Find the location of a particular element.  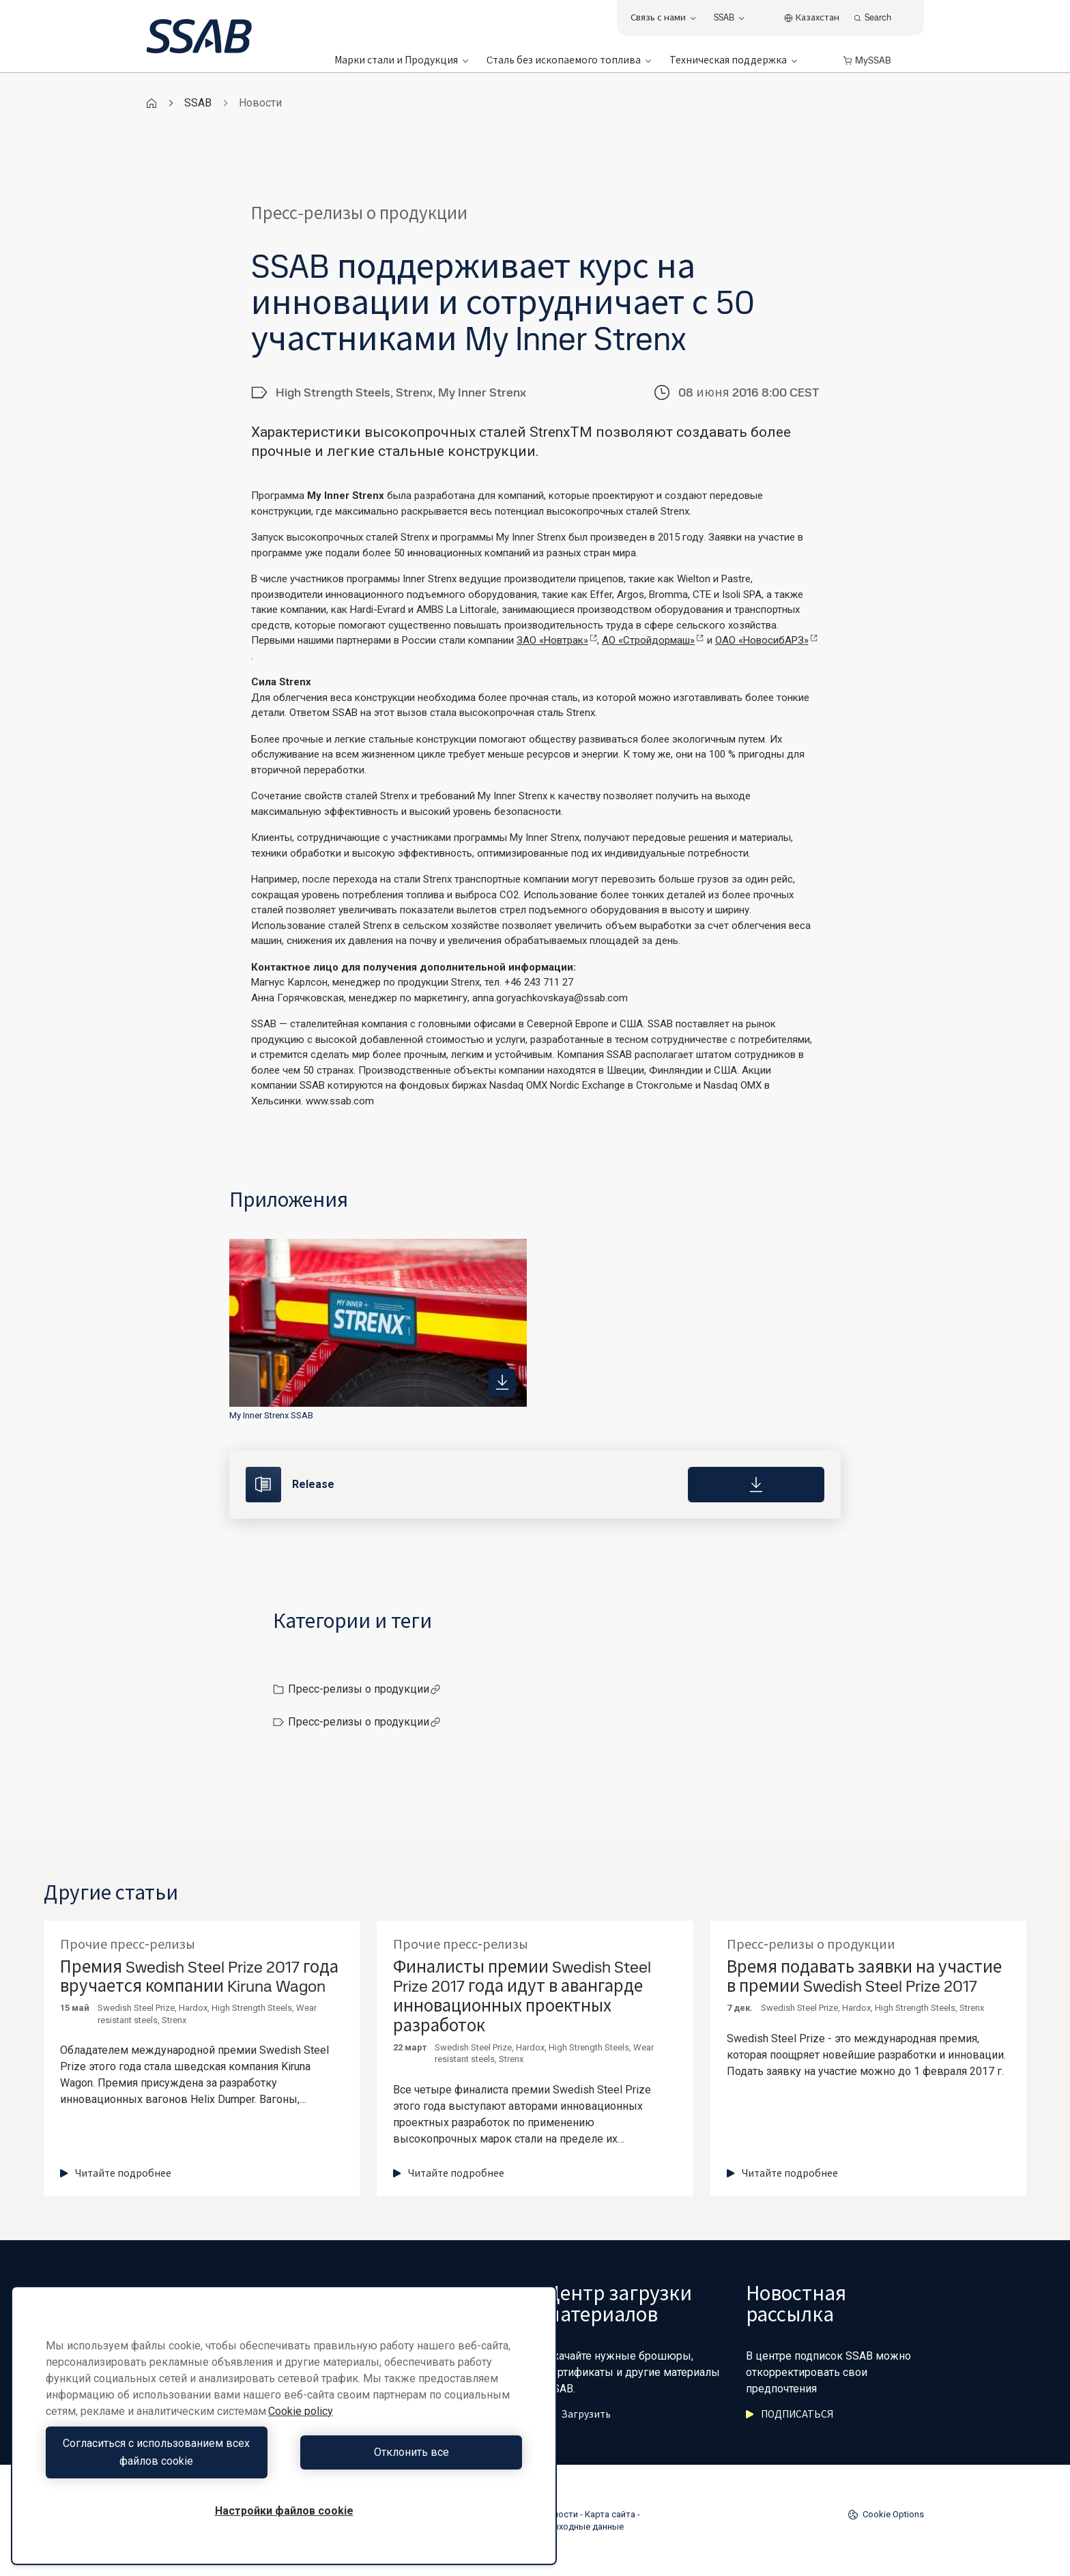

My Inner Strenx SSAB is located at coordinates (271, 1415).